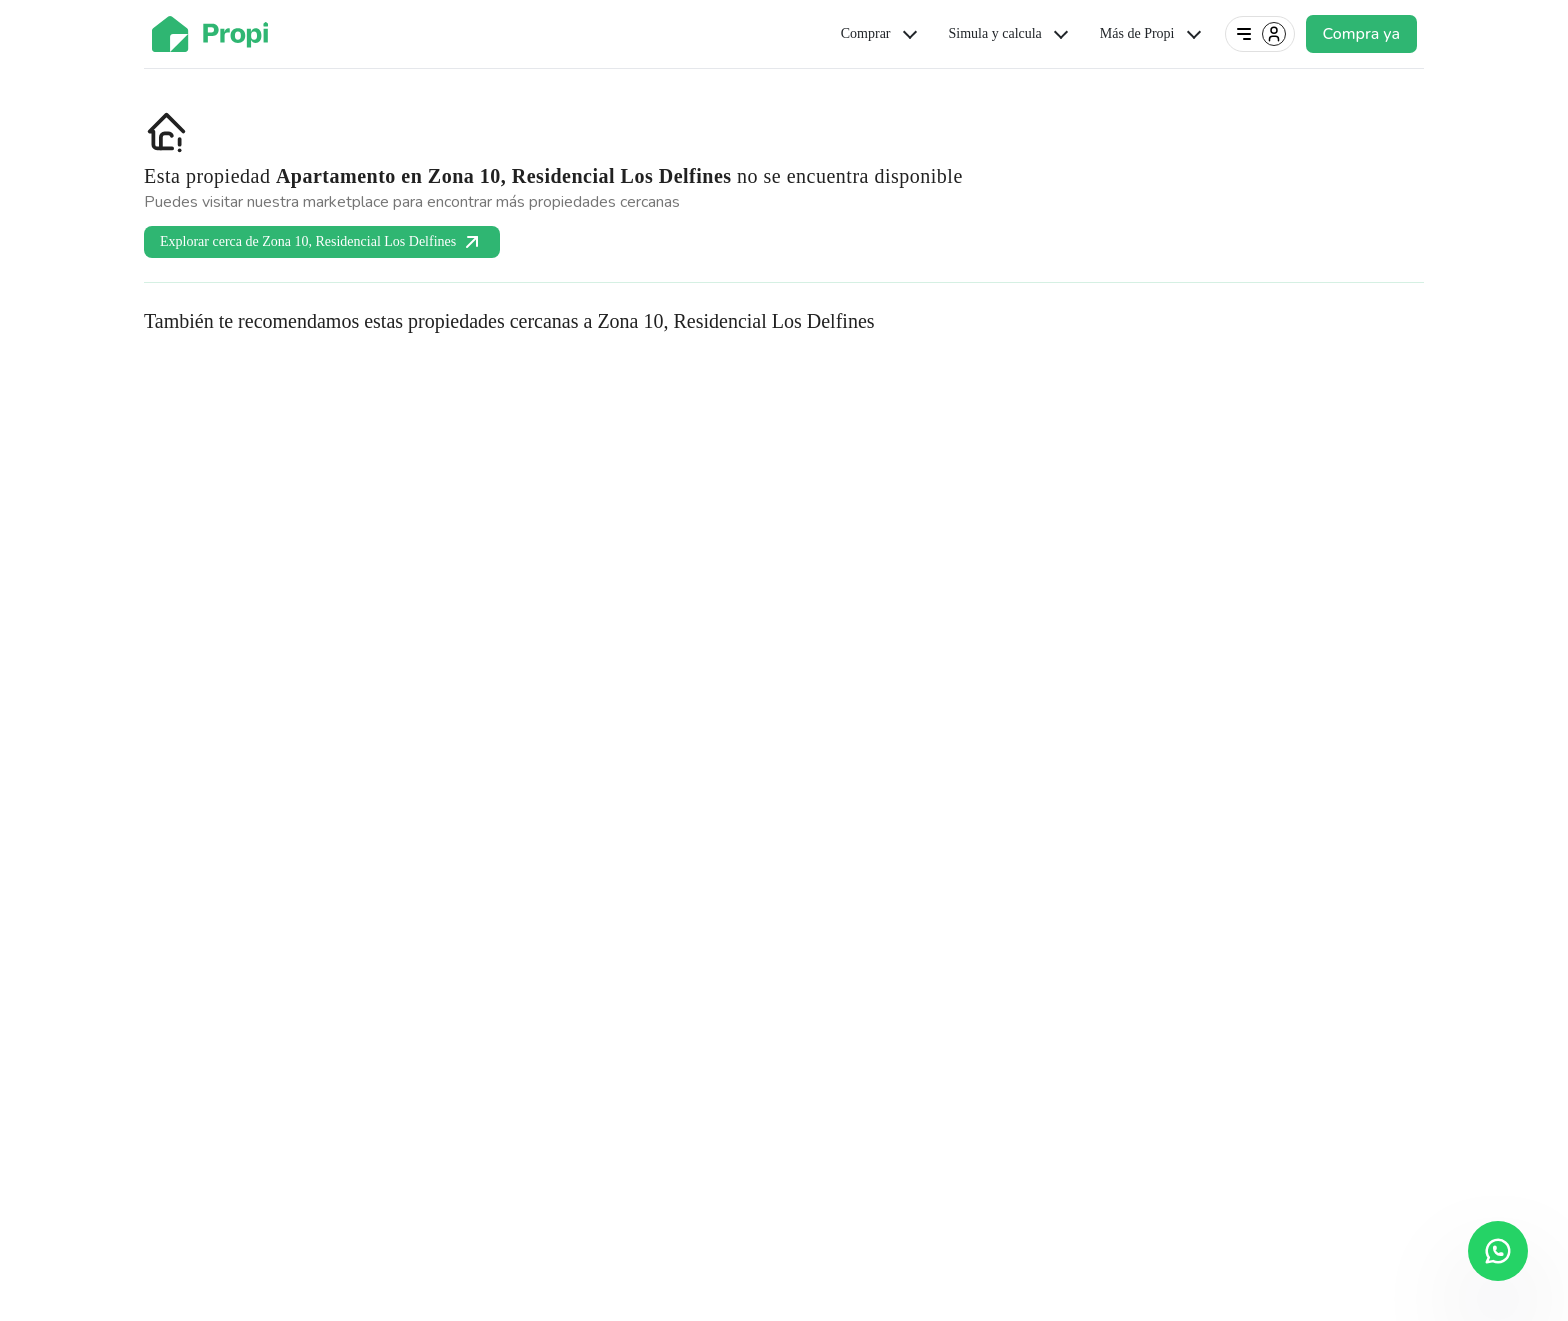 Image resolution: width=1568 pixels, height=1321 pixels. I want to click on Más de Propi, so click(1152, 34).